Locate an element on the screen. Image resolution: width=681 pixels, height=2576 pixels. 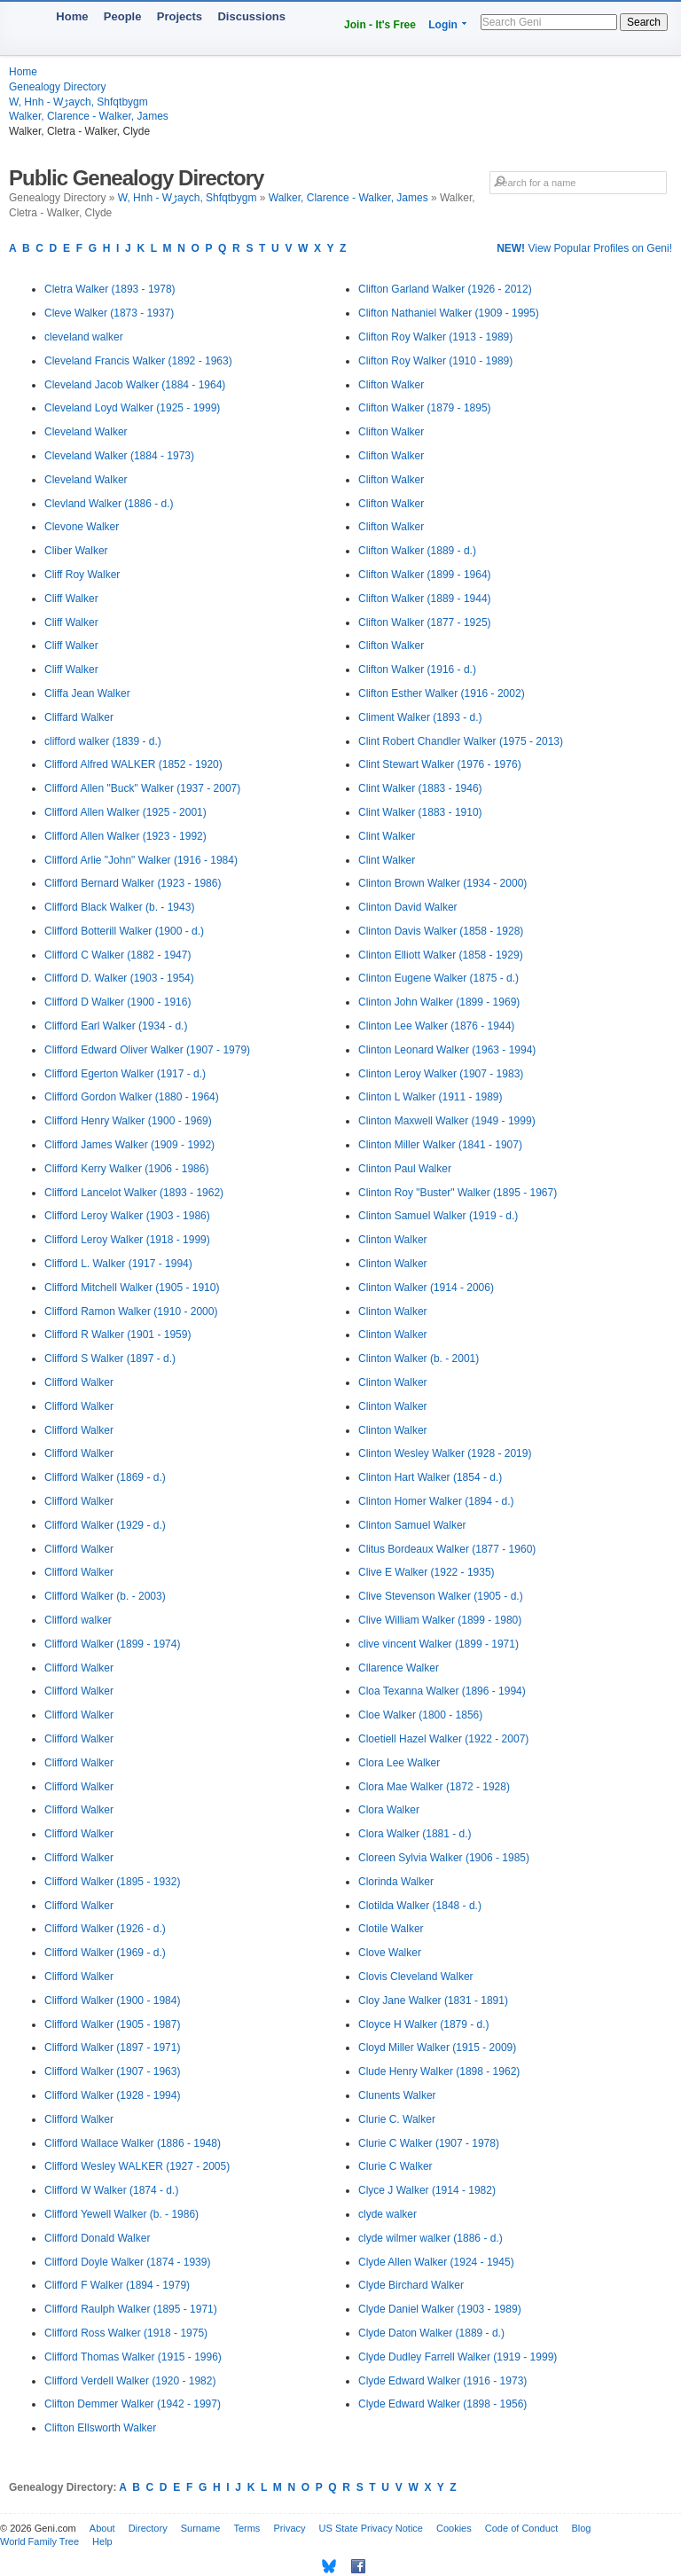
Cleveland Loyd Walker (1925 - 1999) is located at coordinates (132, 408).